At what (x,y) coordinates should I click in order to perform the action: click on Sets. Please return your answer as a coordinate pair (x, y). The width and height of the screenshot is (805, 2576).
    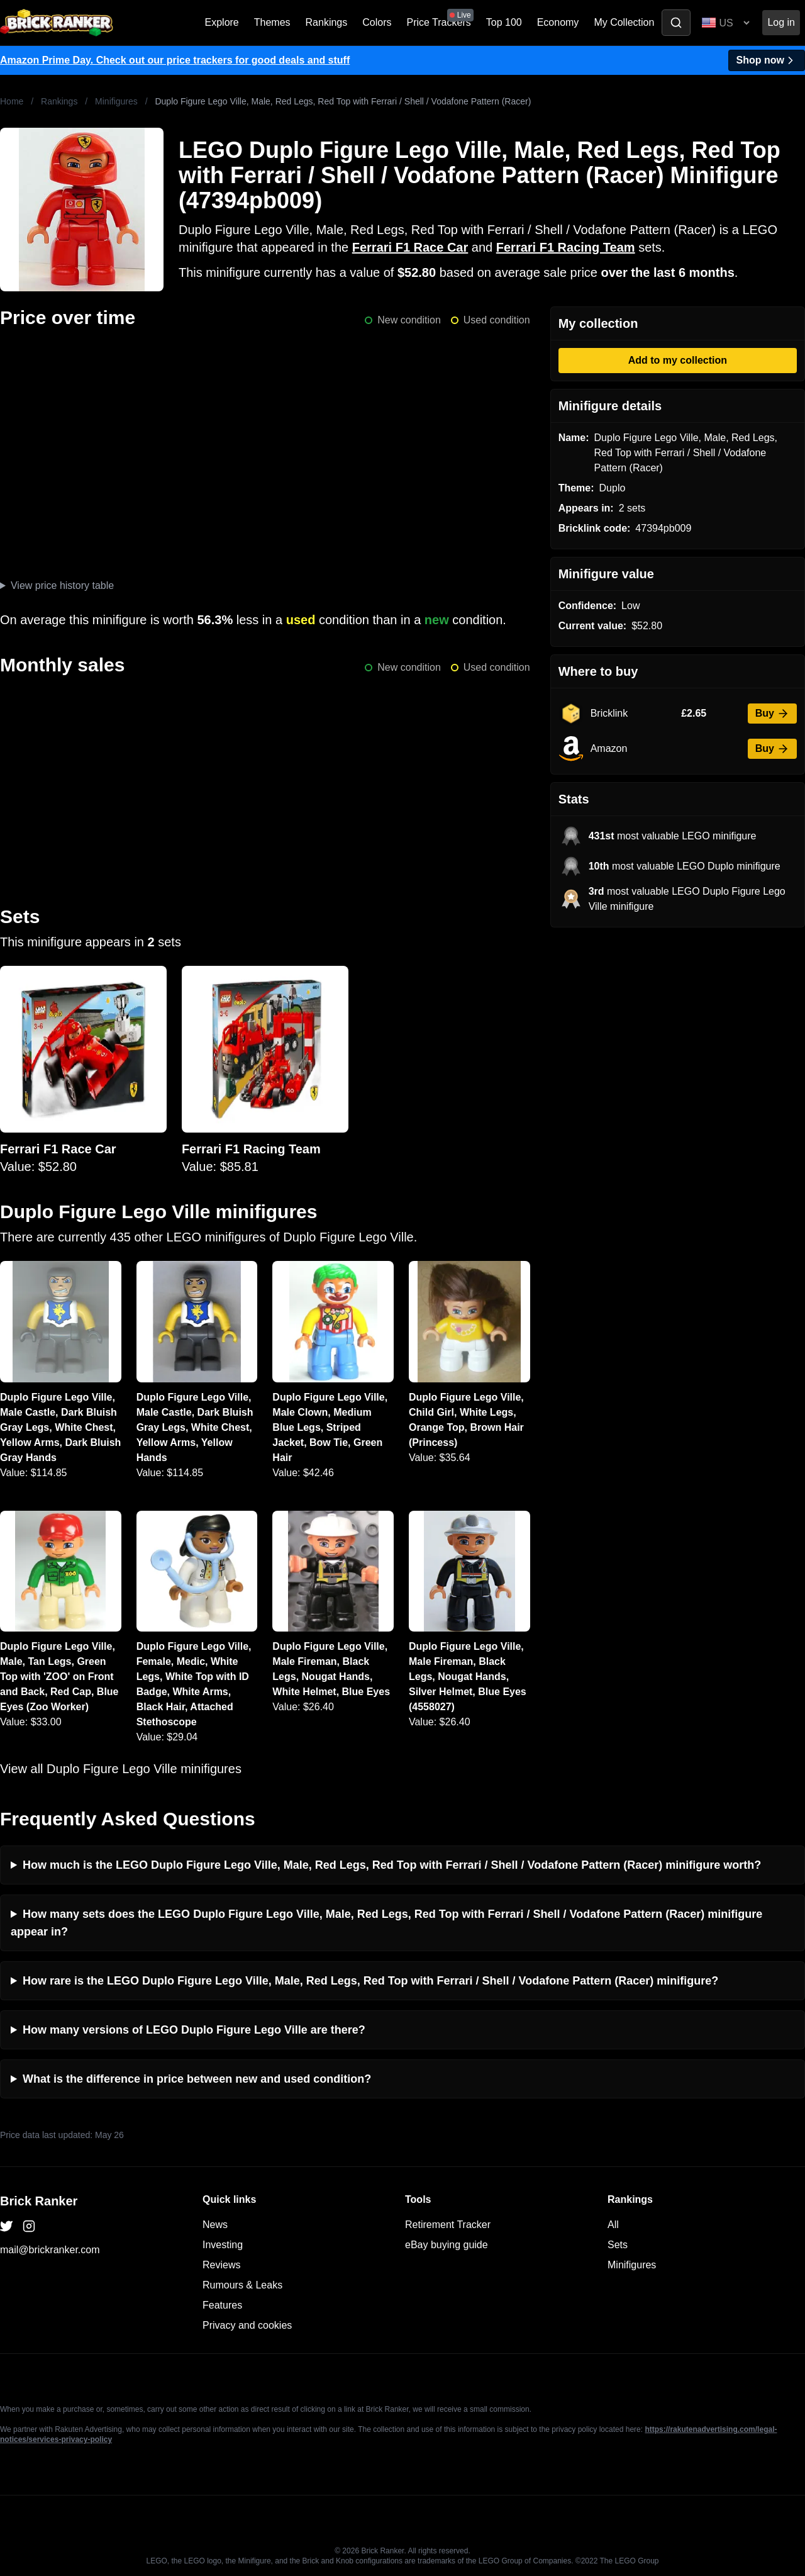
    Looking at the image, I should click on (618, 2244).